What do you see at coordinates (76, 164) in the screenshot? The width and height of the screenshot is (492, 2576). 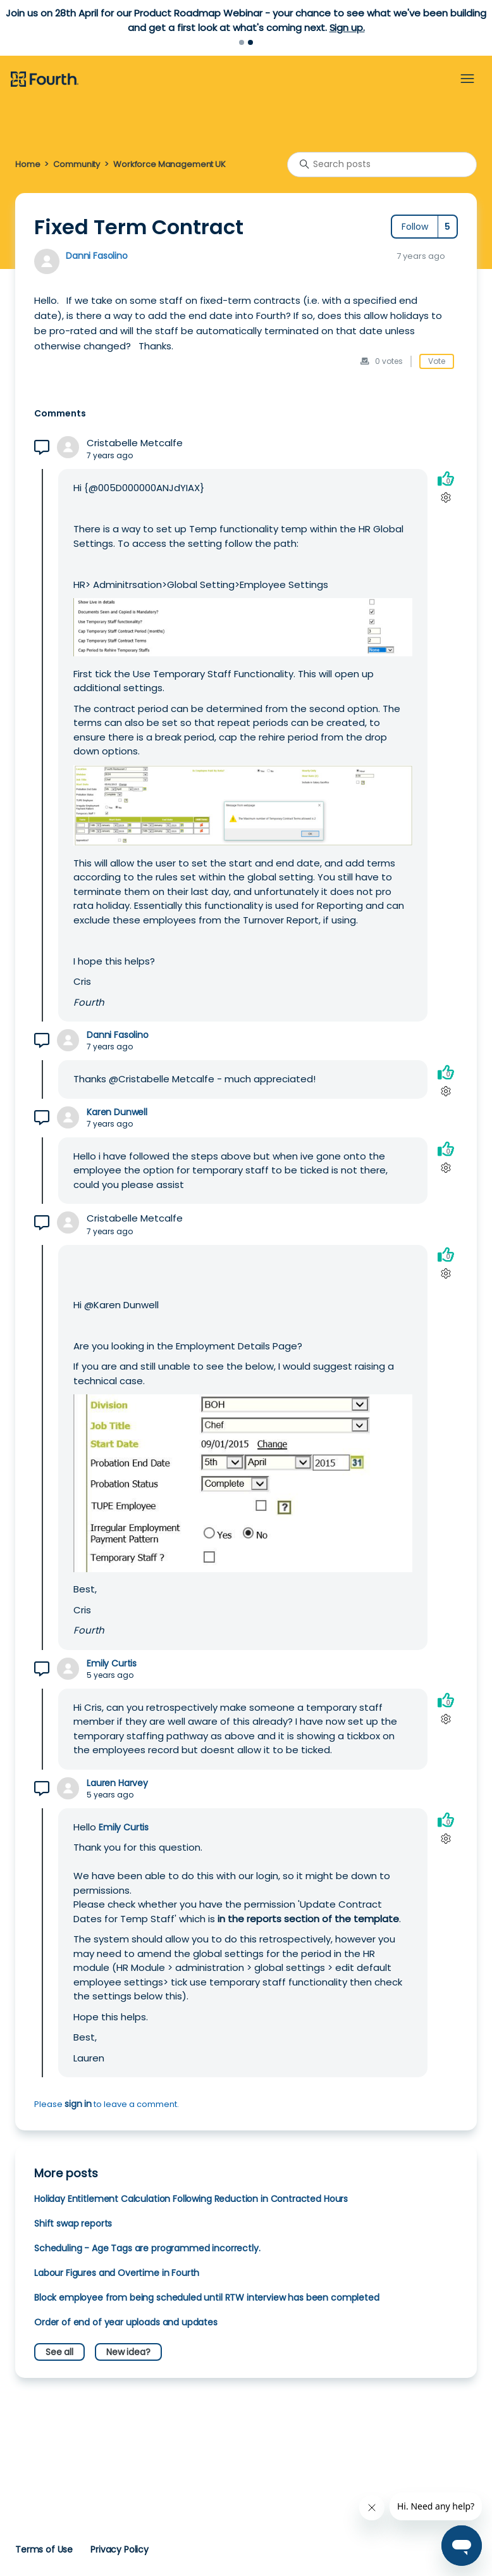 I see `Community` at bounding box center [76, 164].